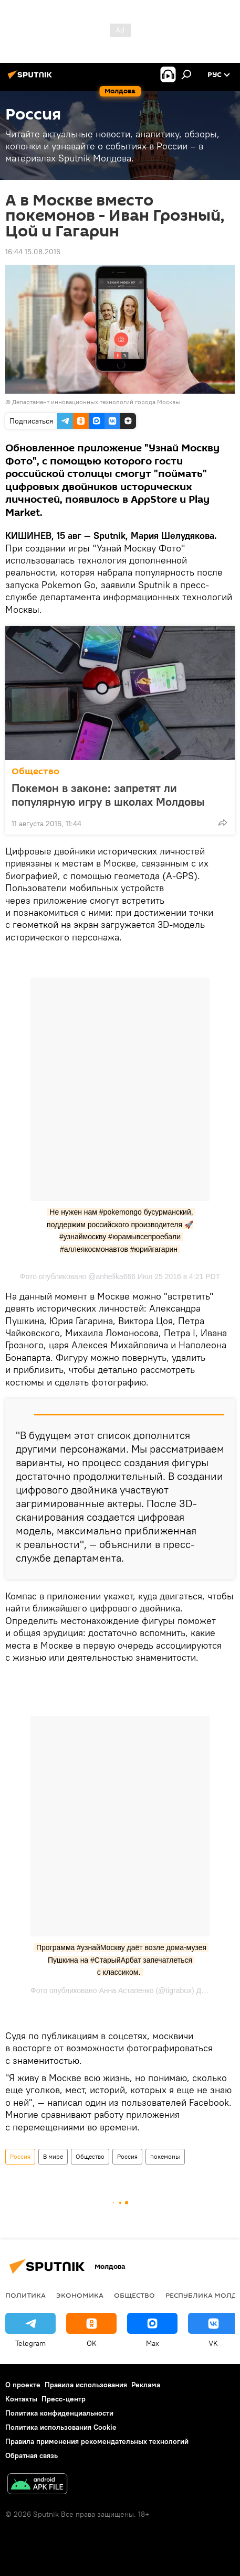 Image resolution: width=240 pixels, height=2576 pixels. What do you see at coordinates (63, 2399) in the screenshot?
I see `Пресс-центр` at bounding box center [63, 2399].